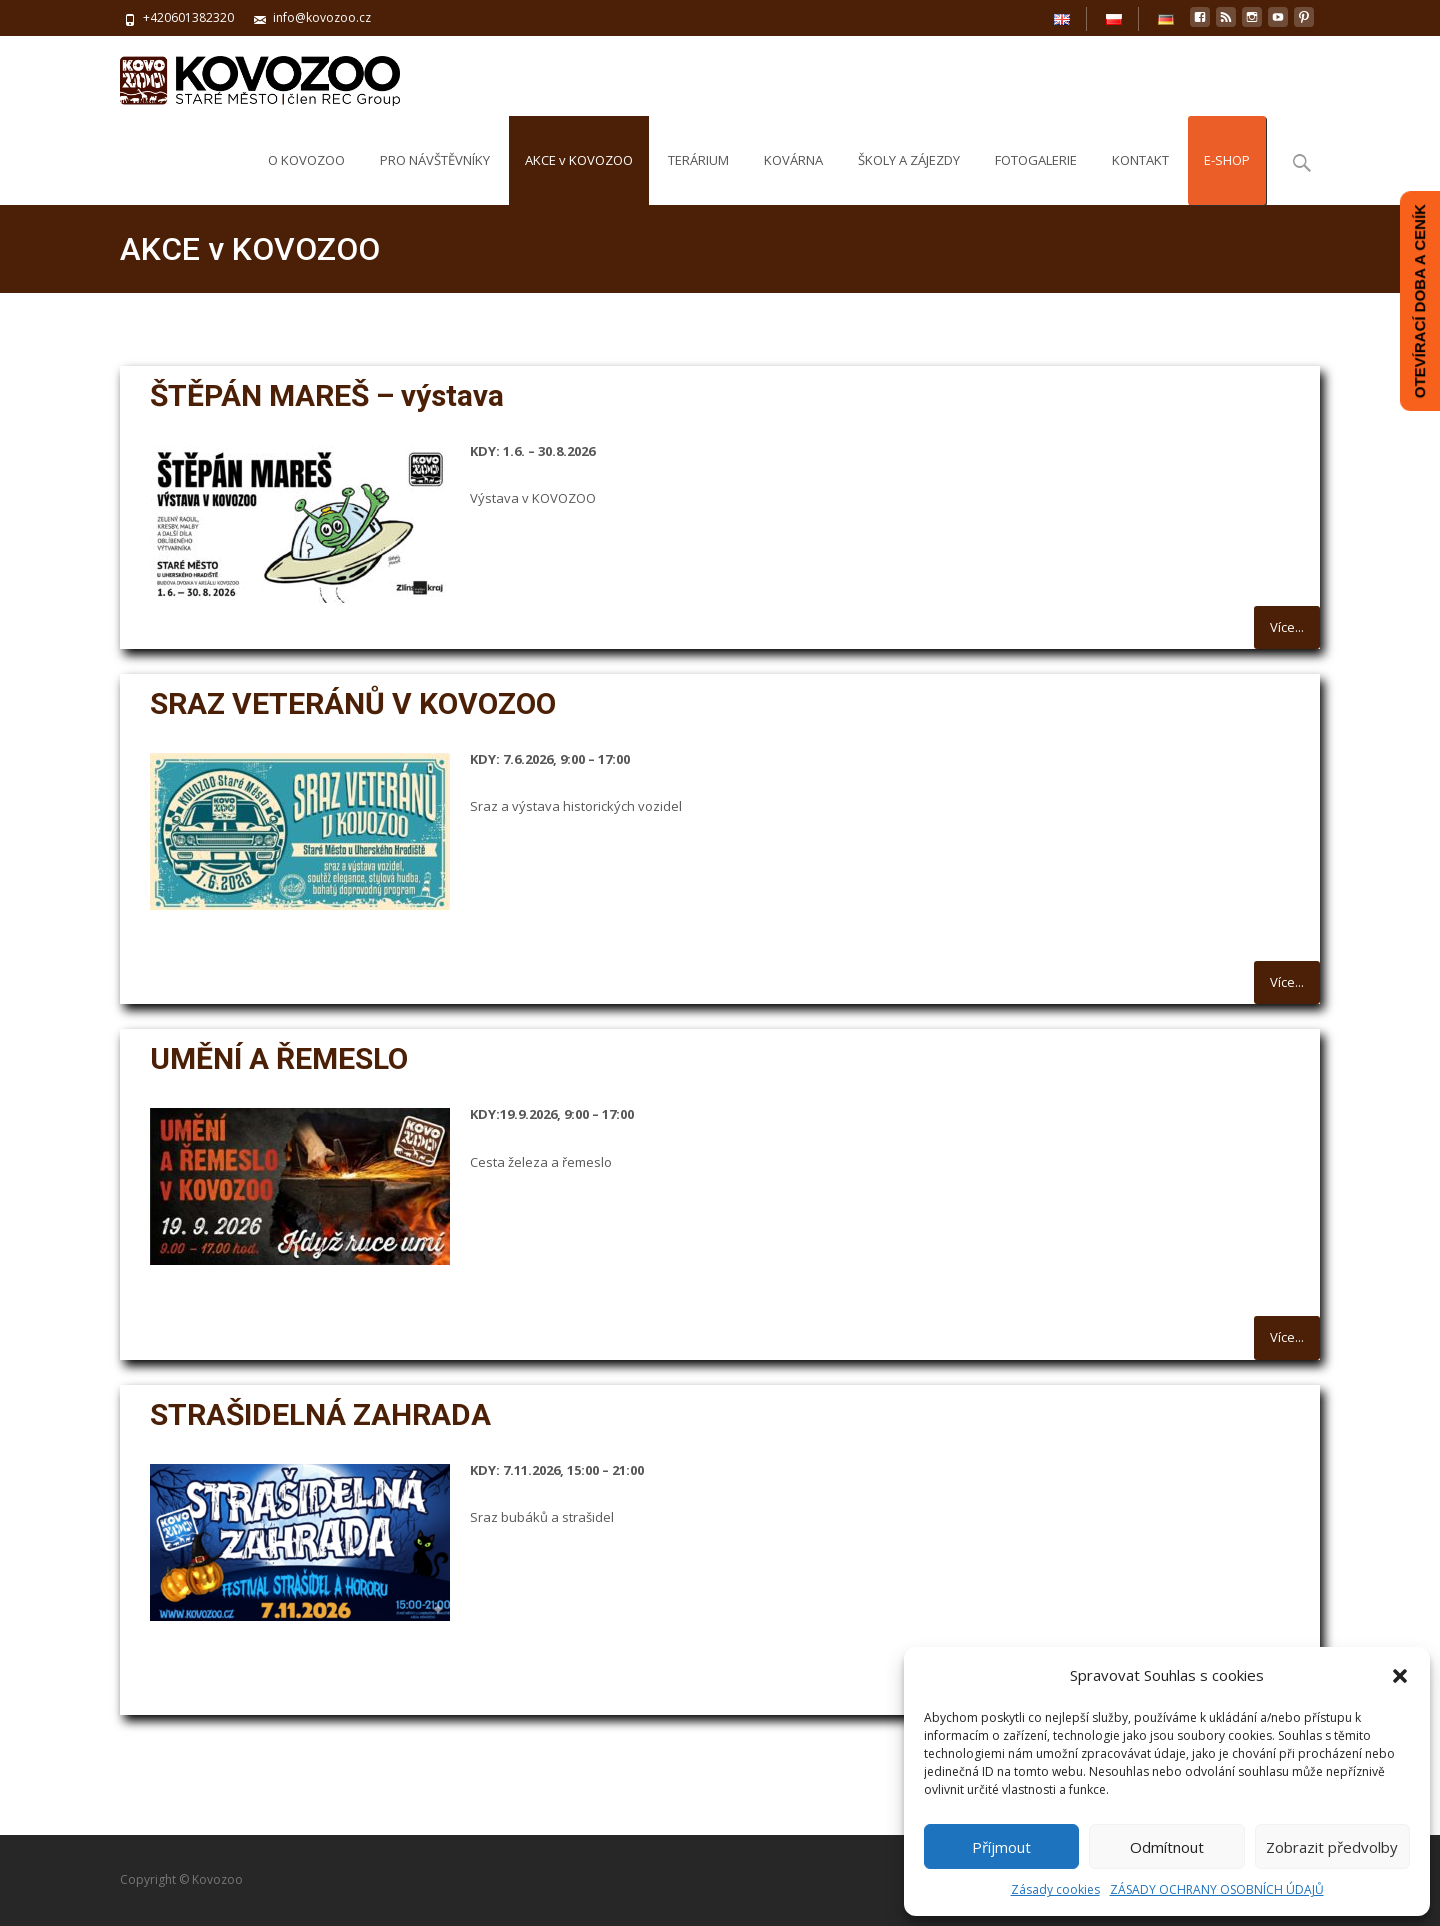  Describe the element at coordinates (1036, 178) in the screenshot. I see `FOTOGALERIE` at that location.